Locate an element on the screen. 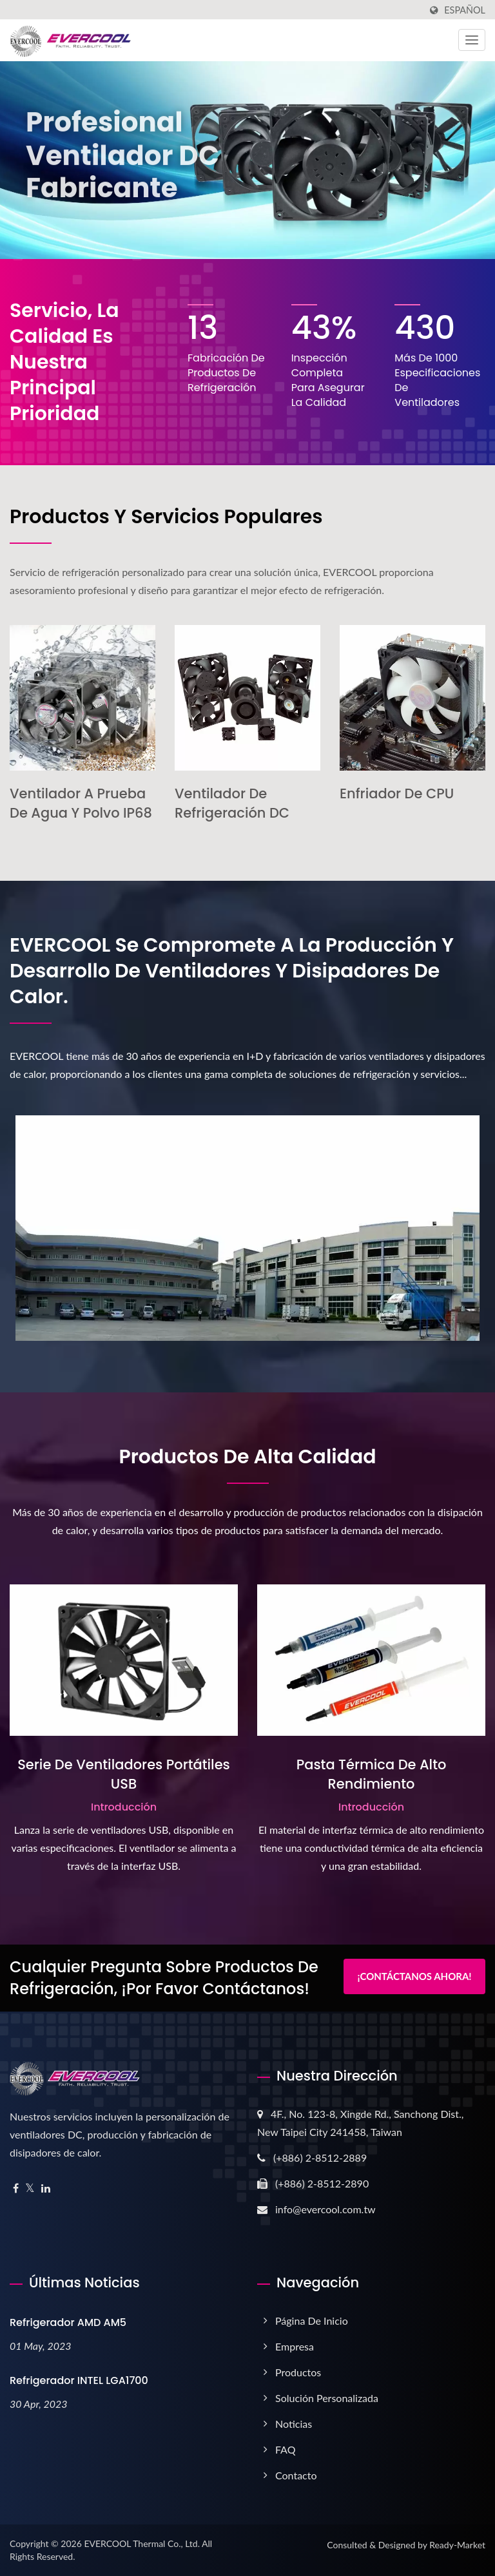 This screenshot has height=2576, width=495. Solución Personalizada is located at coordinates (326, 2398).